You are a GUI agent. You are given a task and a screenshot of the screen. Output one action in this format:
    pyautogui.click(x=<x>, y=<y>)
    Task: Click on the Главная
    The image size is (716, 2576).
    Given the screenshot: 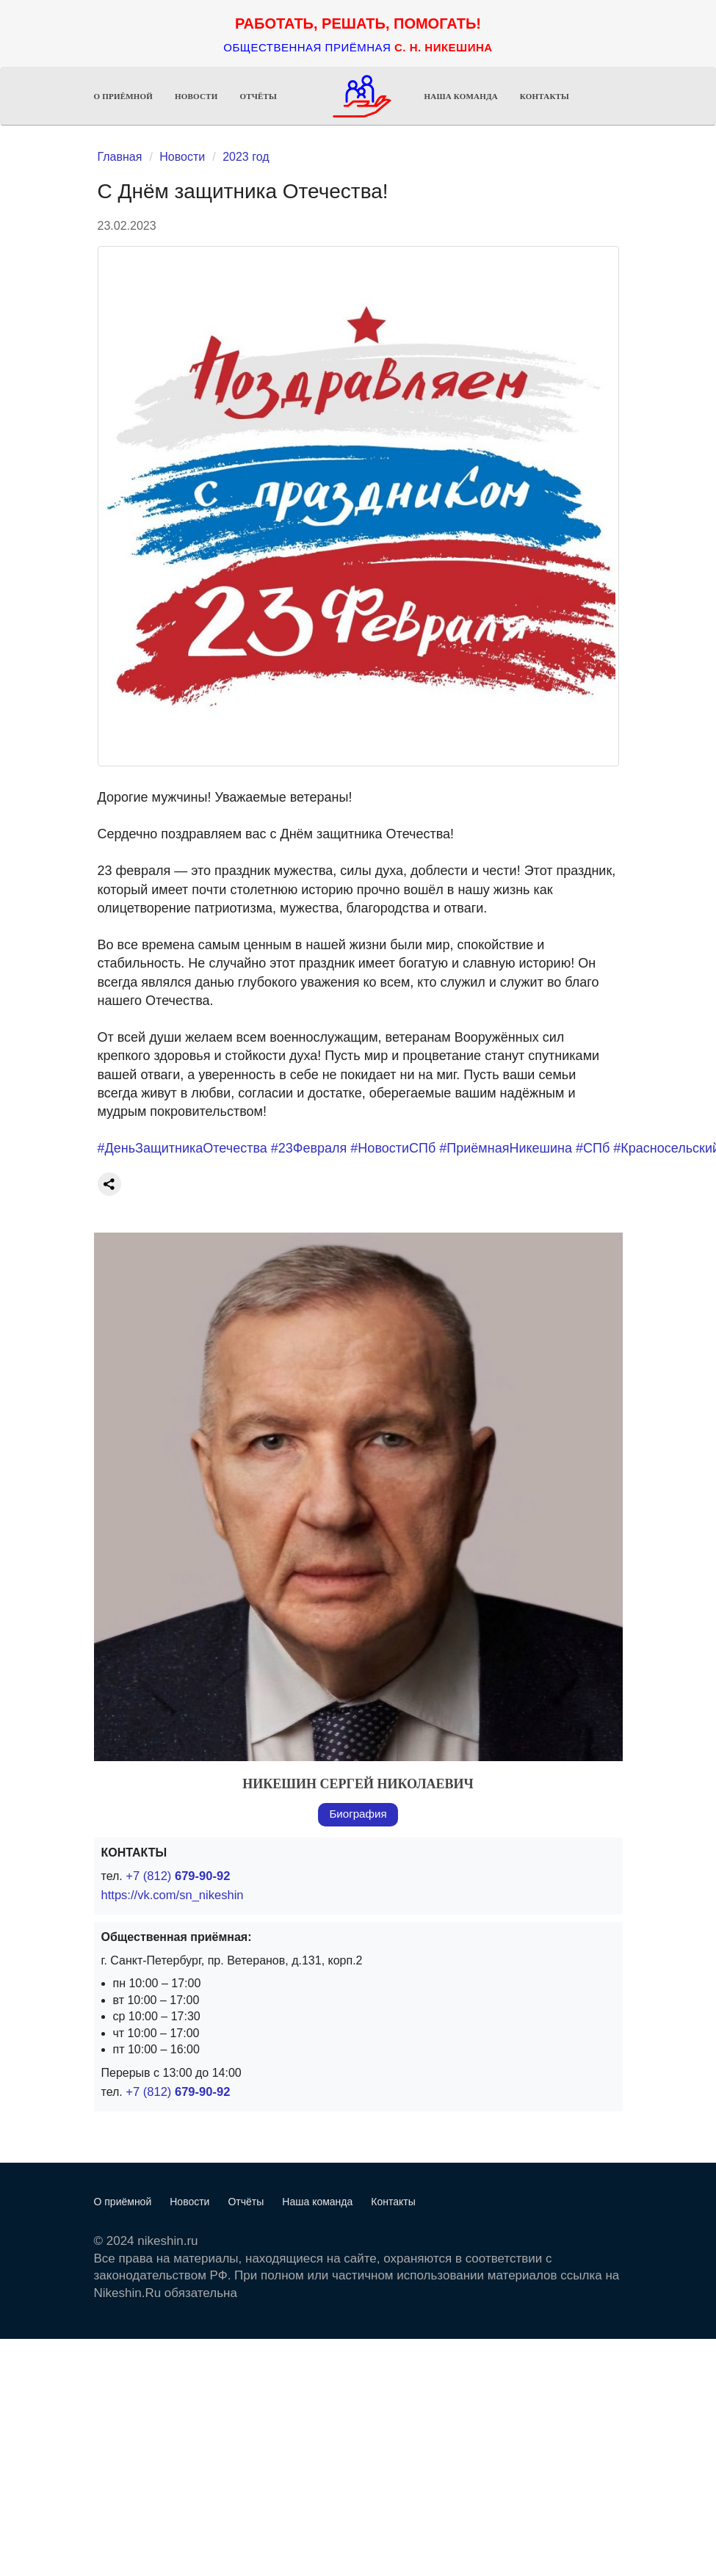 What is the action you would take?
    pyautogui.click(x=120, y=156)
    